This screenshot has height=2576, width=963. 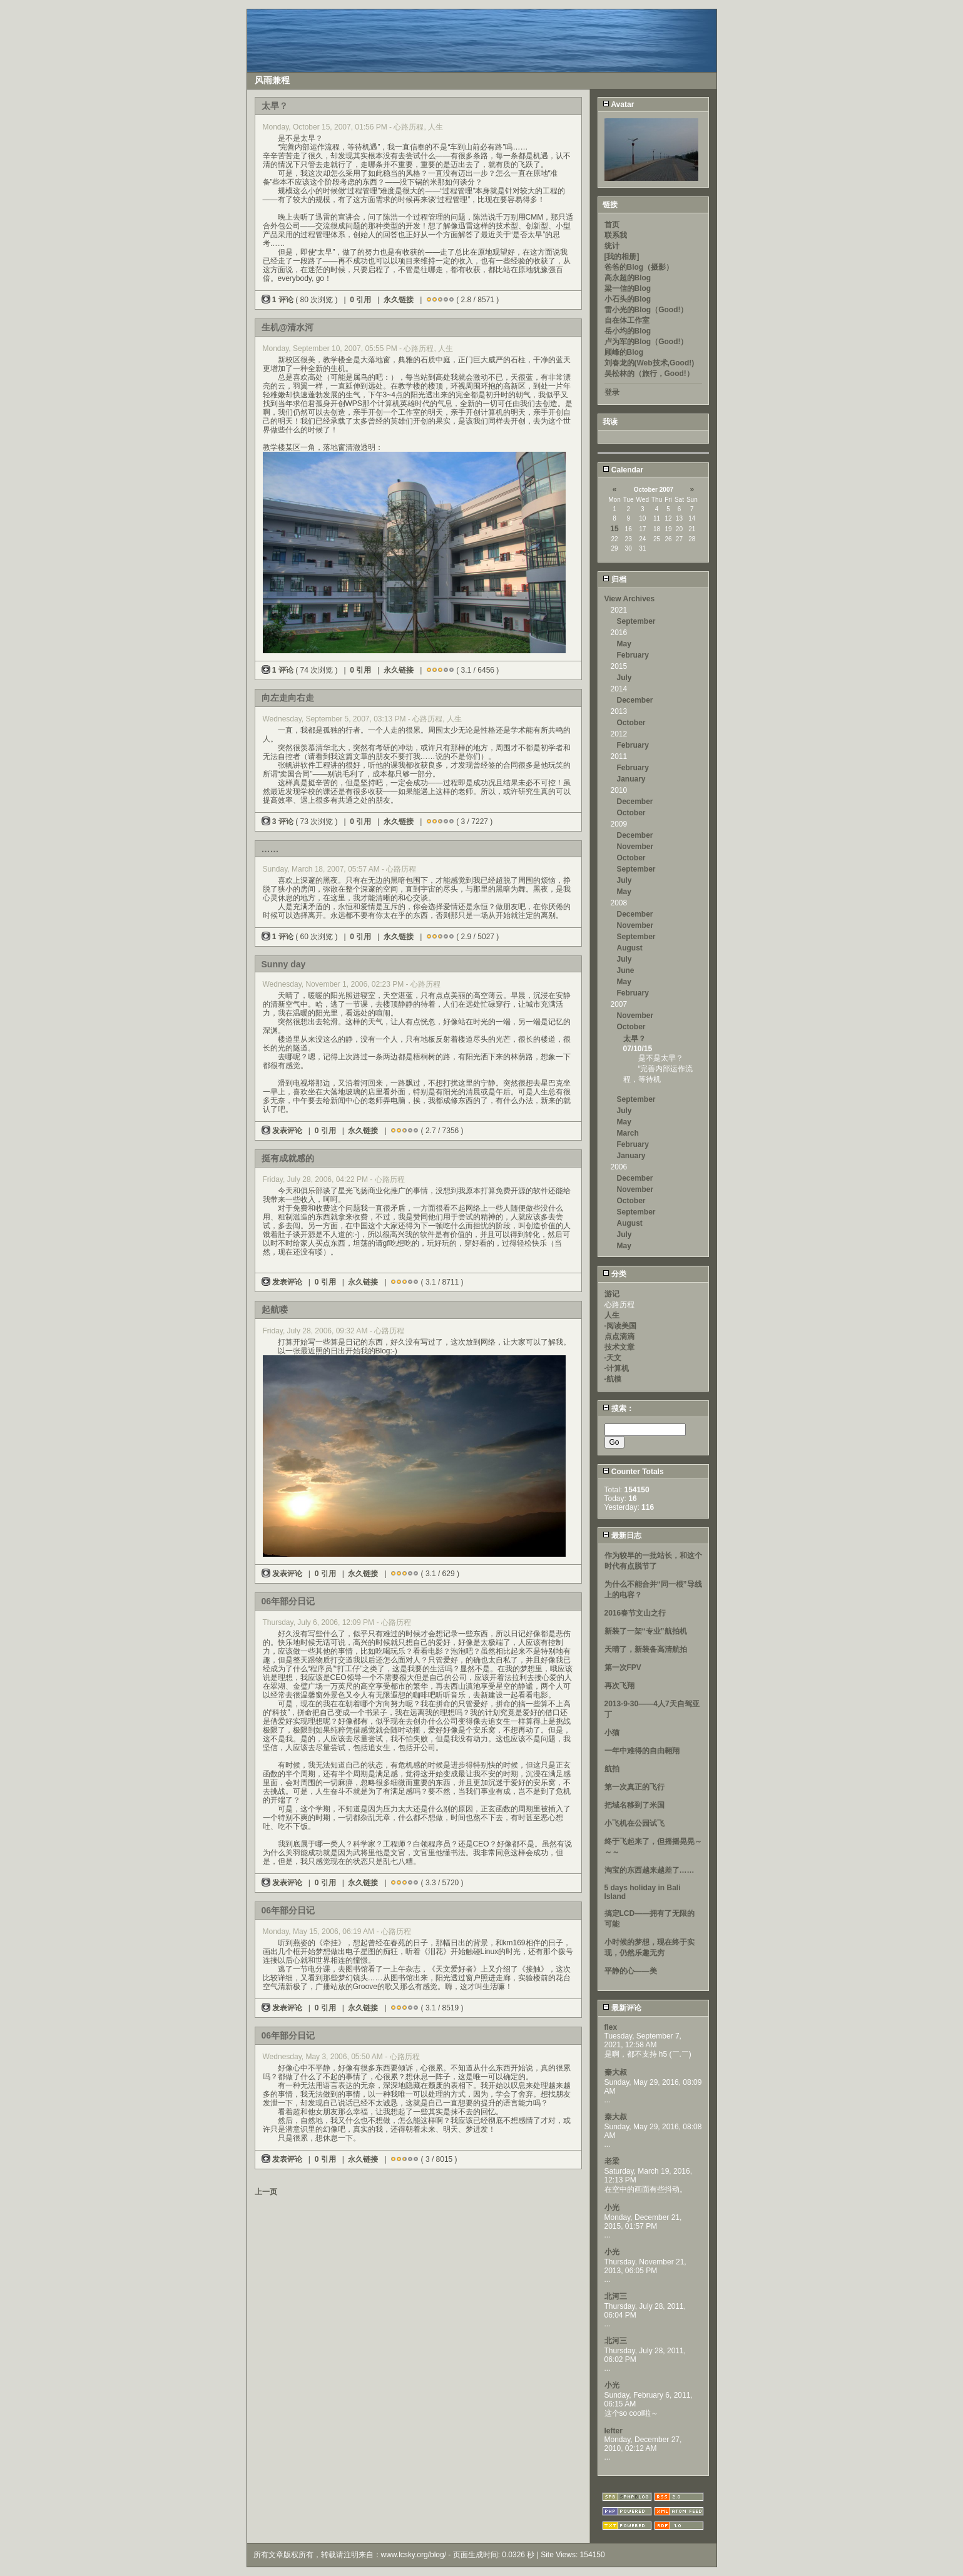 I want to click on -天文, so click(x=613, y=1357).